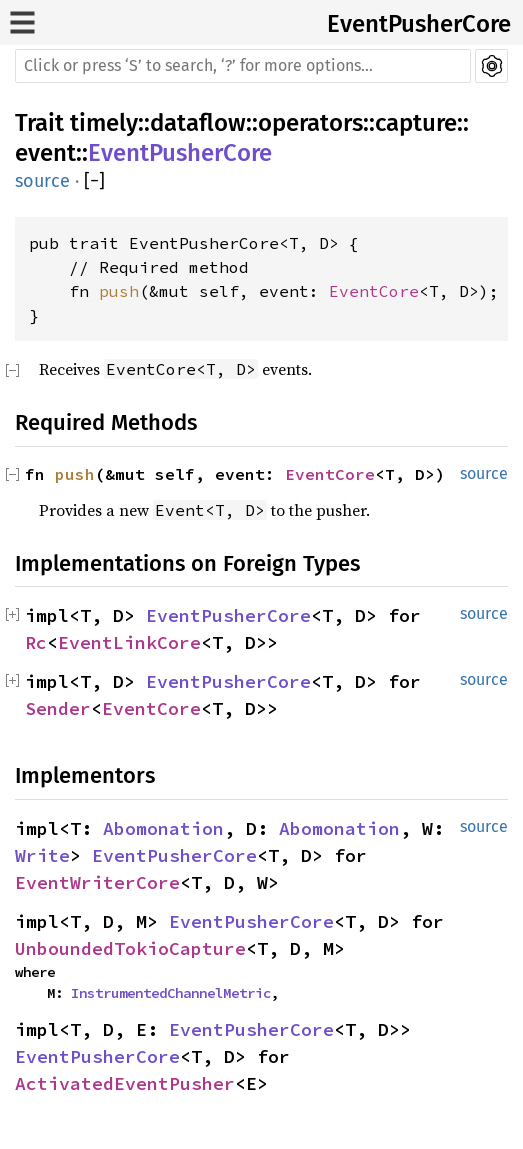  What do you see at coordinates (171, 993) in the screenshot?
I see `InstrumentedChannelMetric` at bounding box center [171, 993].